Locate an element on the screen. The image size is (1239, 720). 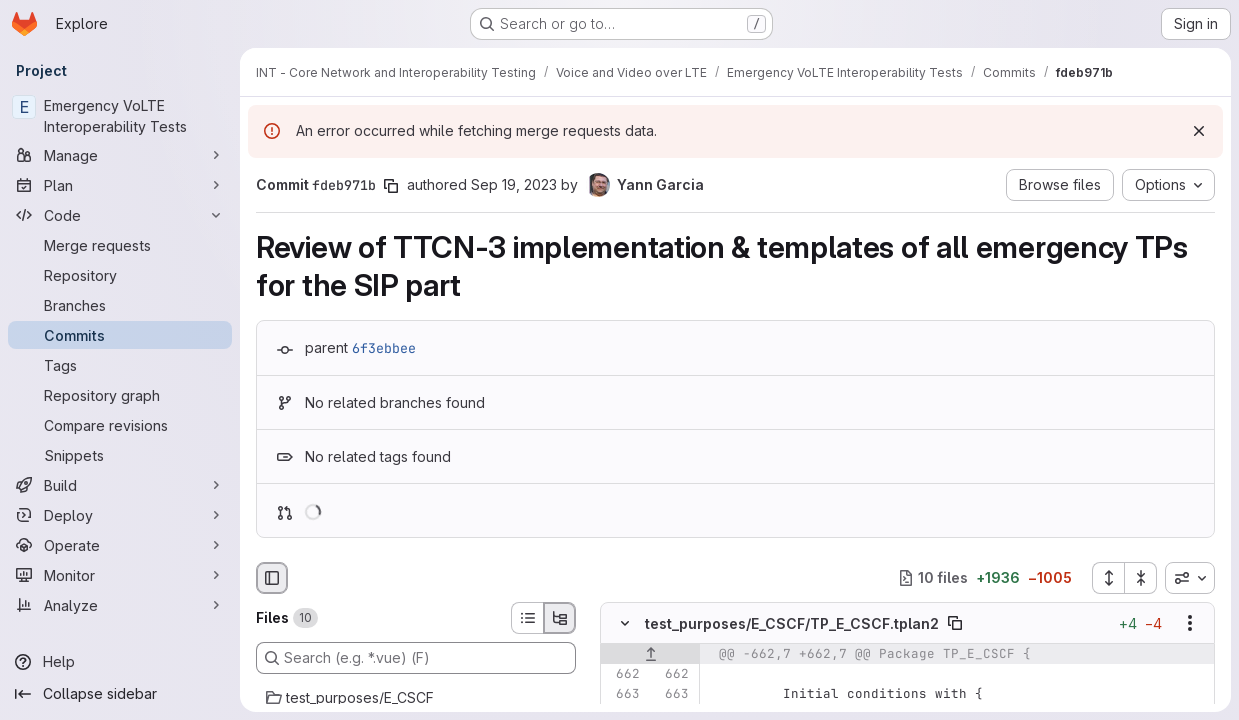
[Repository] is located at coordinates (120, 275).